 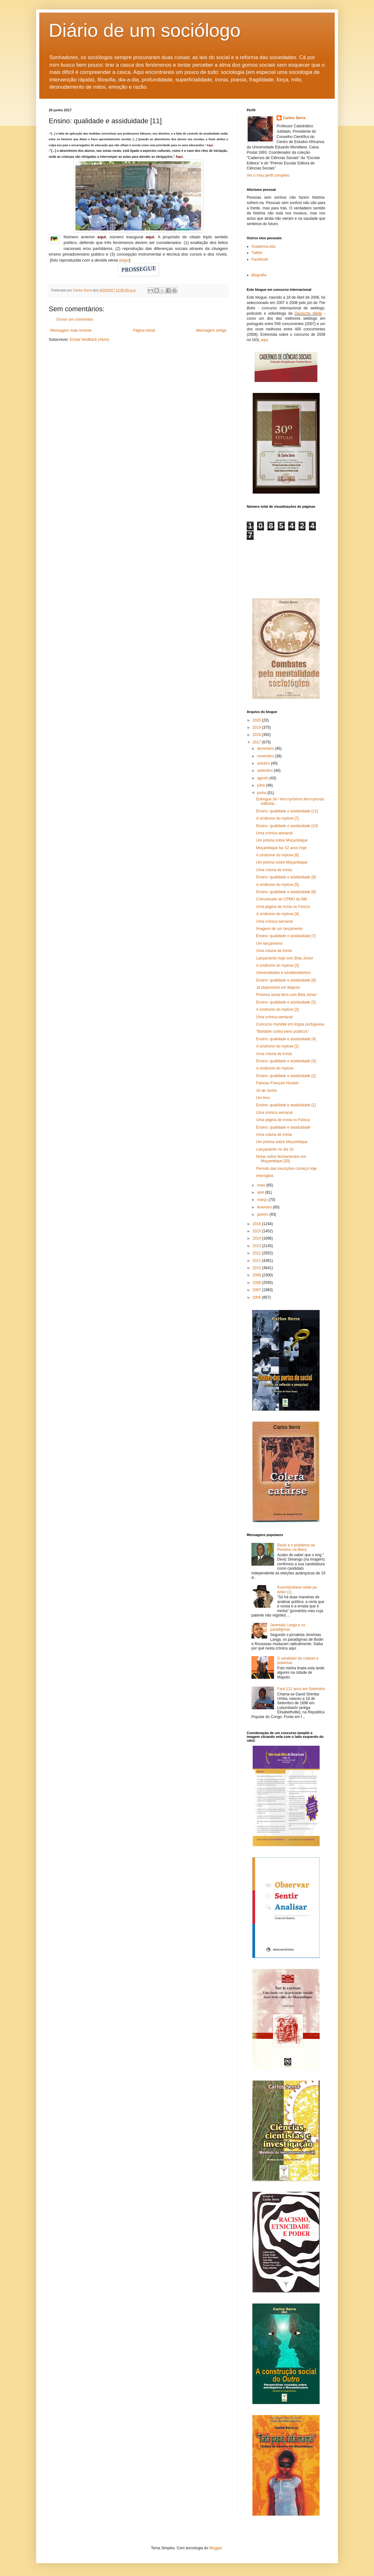 What do you see at coordinates (70, 330) in the screenshot?
I see `Mensagem mais recente` at bounding box center [70, 330].